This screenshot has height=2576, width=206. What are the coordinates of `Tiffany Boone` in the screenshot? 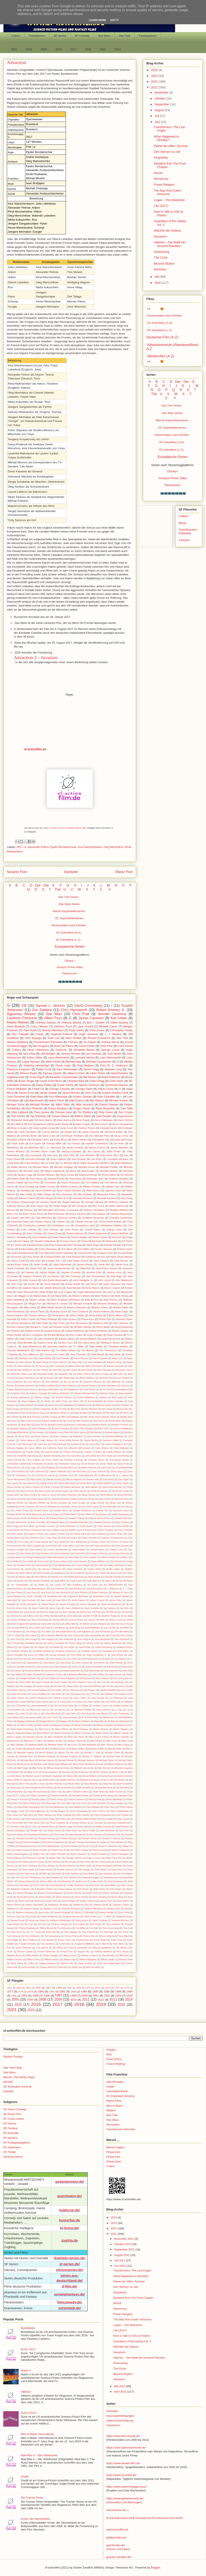 It's located at (46, 1928).